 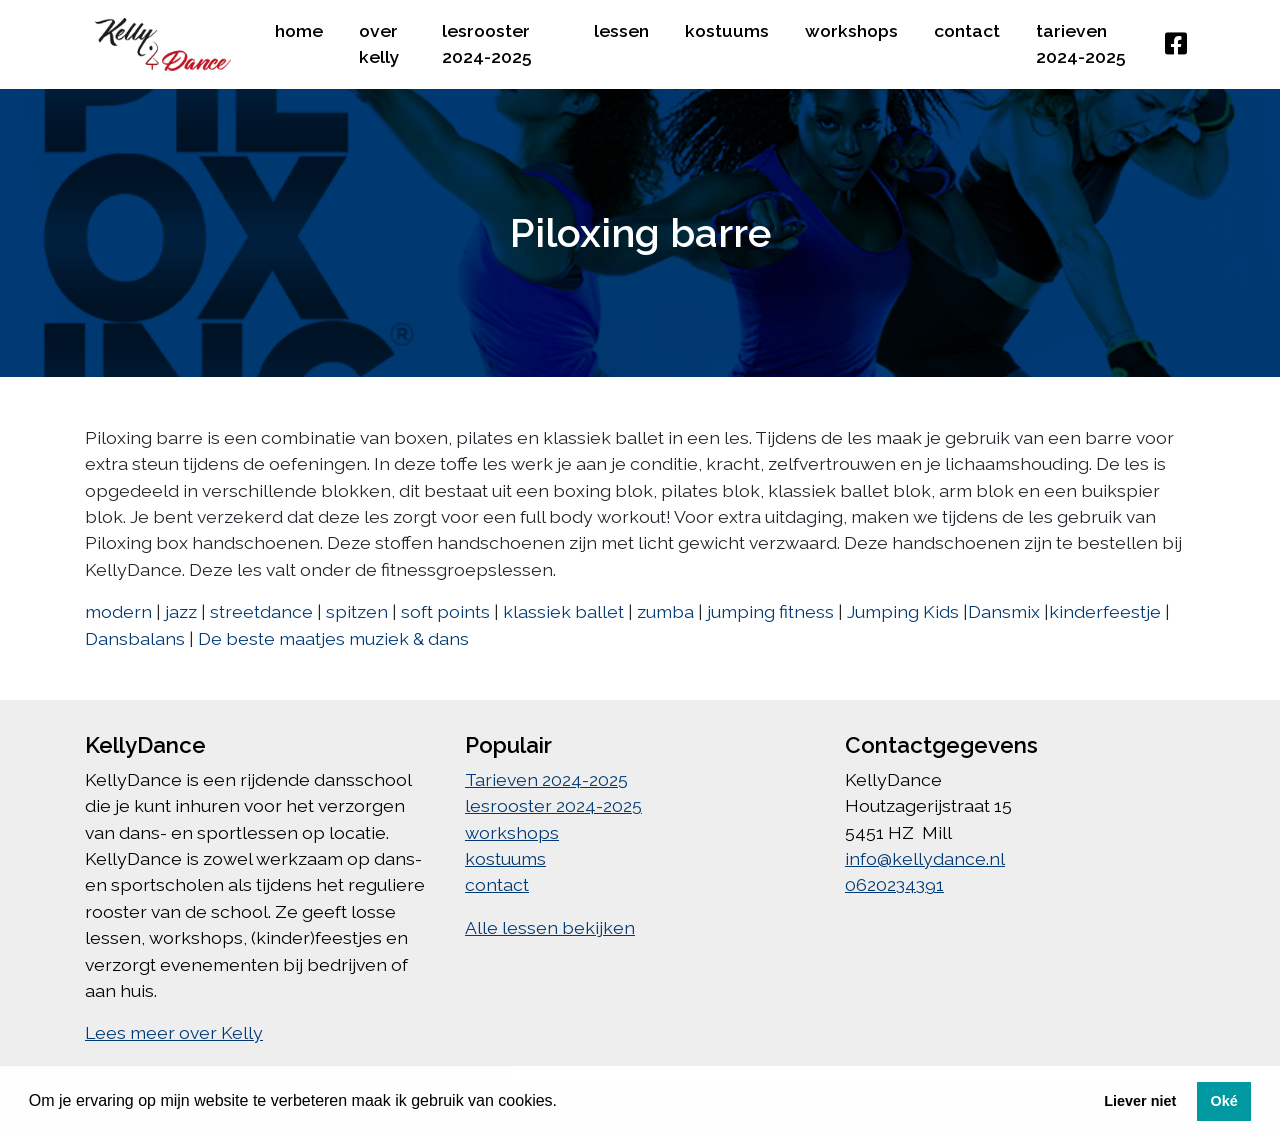 I want to click on Liever niet [button], so click(x=1140, y=1101).